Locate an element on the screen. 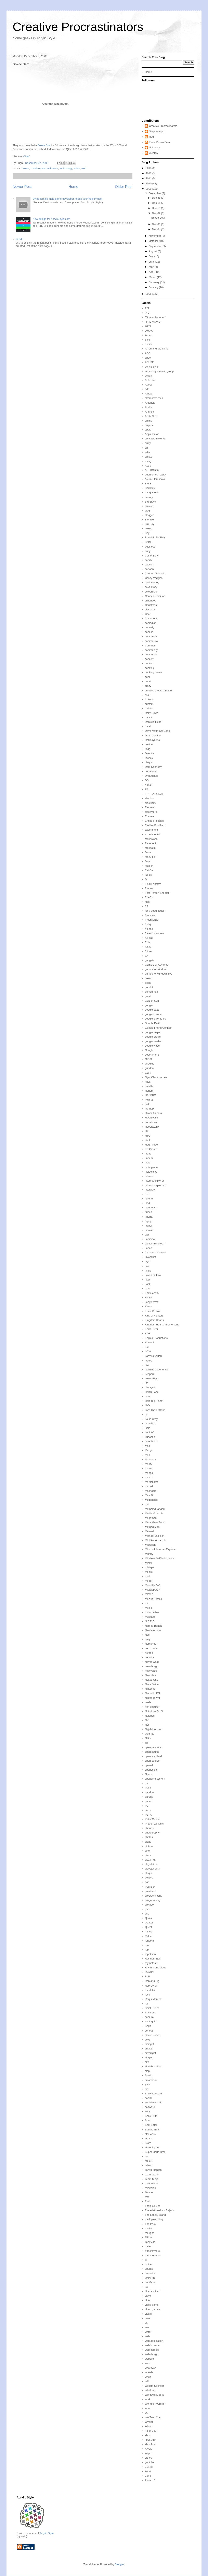 Image resolution: width=208 pixels, height=2576 pixels. April is located at coordinates (152, 271).